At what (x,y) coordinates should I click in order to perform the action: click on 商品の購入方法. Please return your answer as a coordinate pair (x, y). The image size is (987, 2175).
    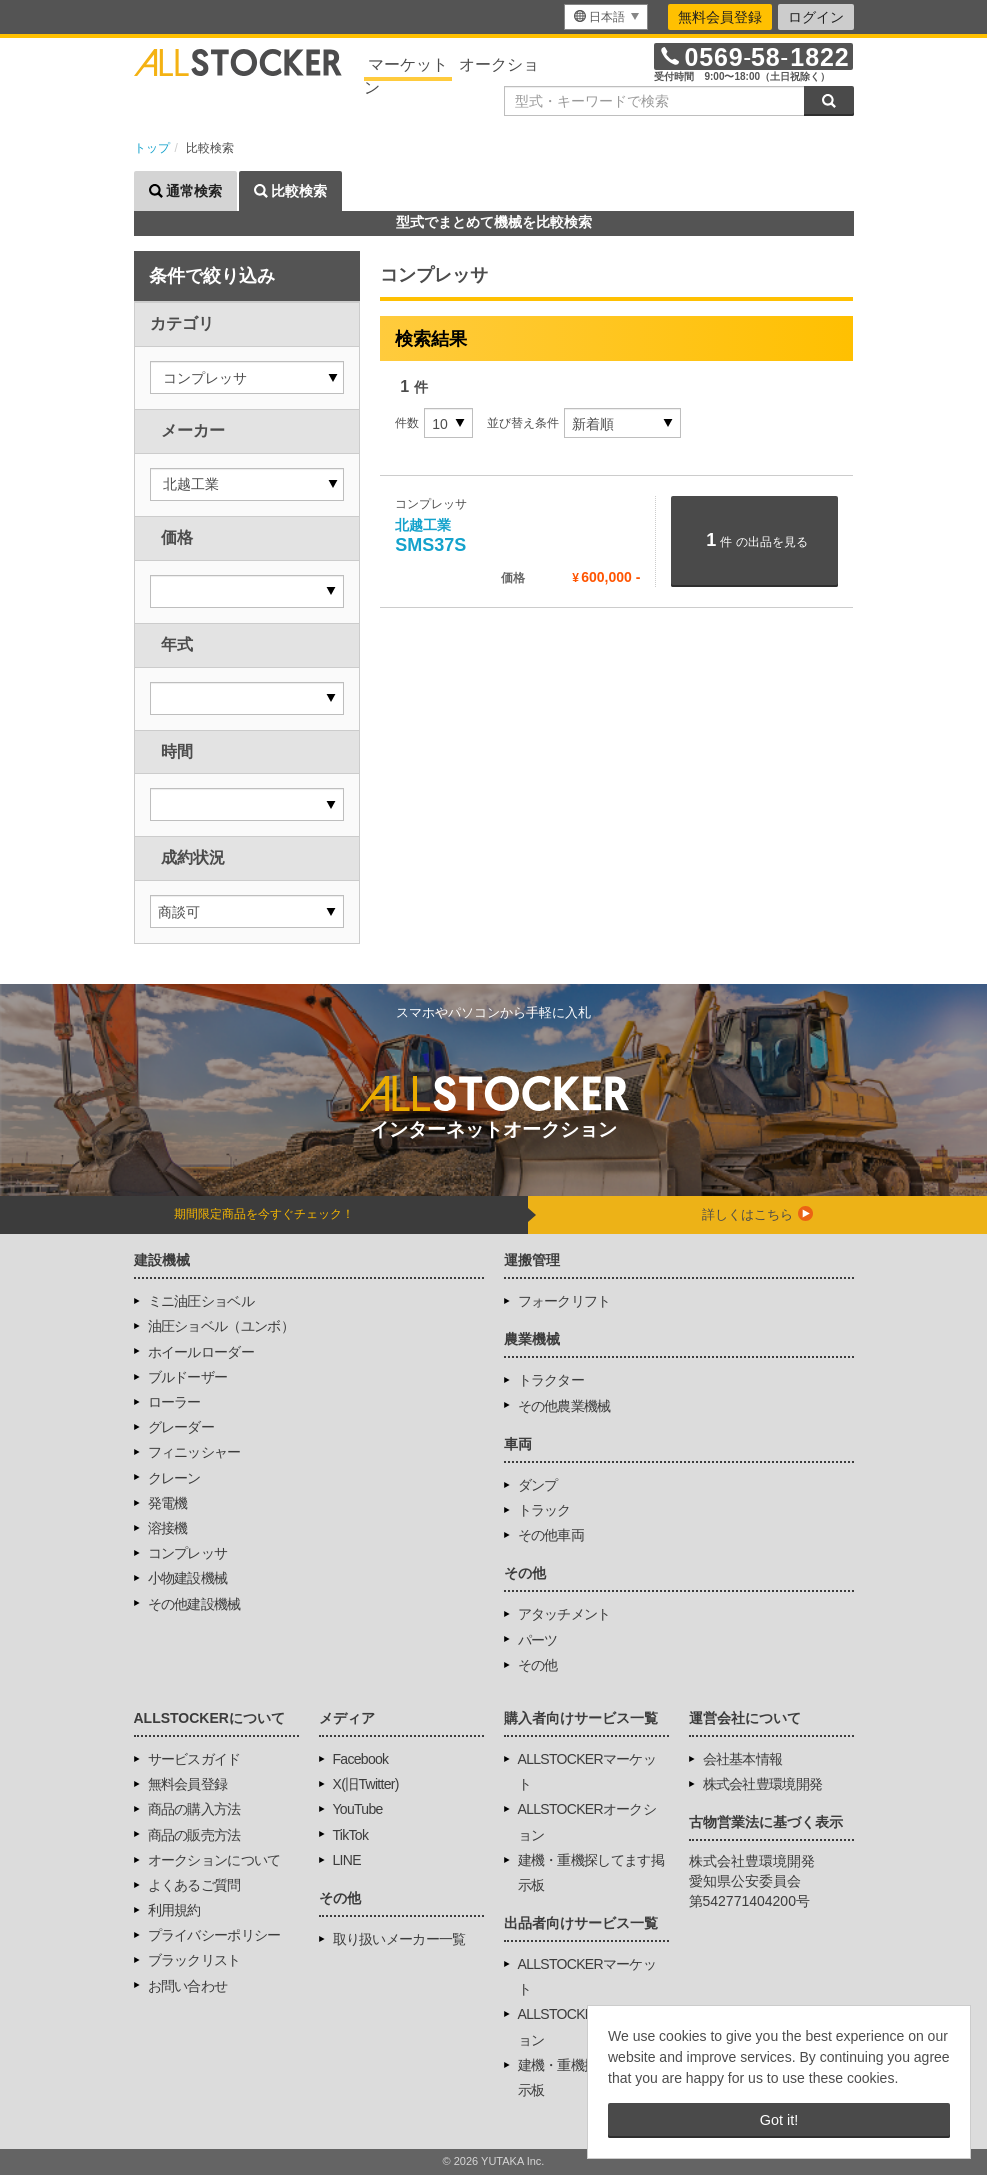
    Looking at the image, I should click on (194, 1809).